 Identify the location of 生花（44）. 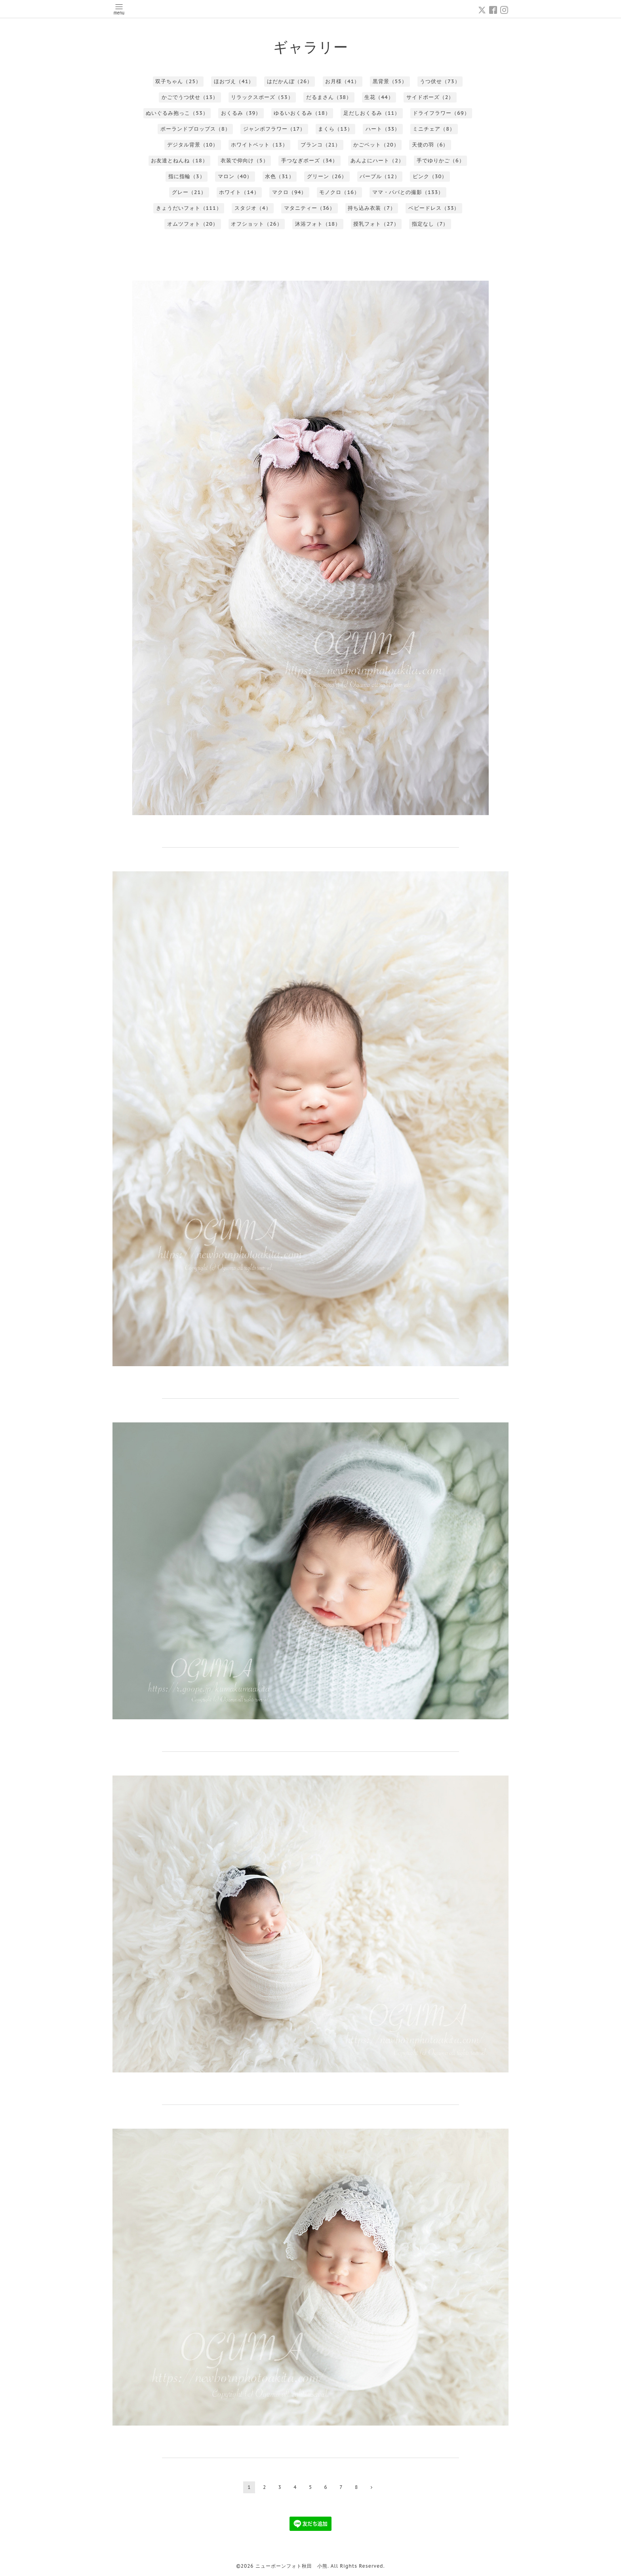
(378, 97).